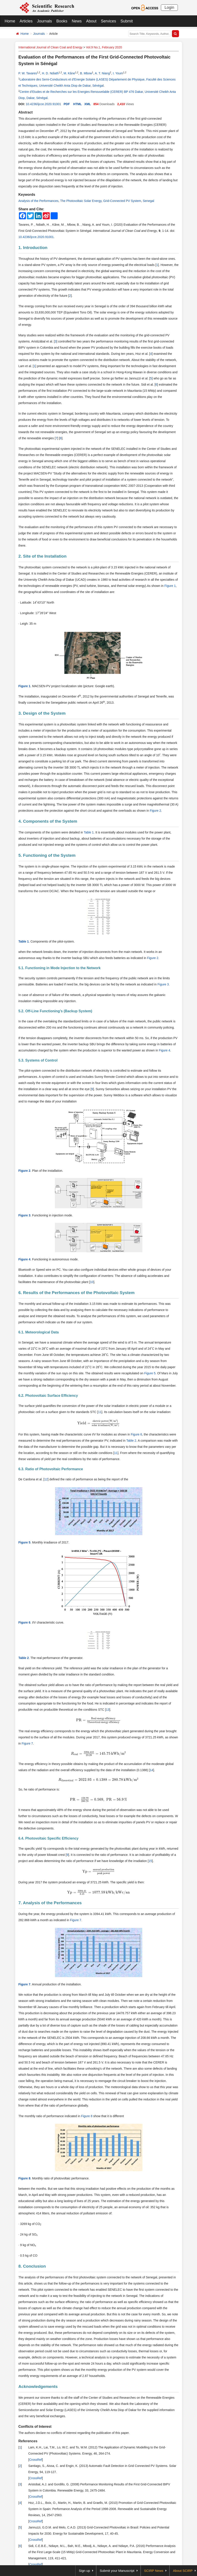  Describe the element at coordinates (102, 73) in the screenshot. I see `A. T. Niang` at that location.